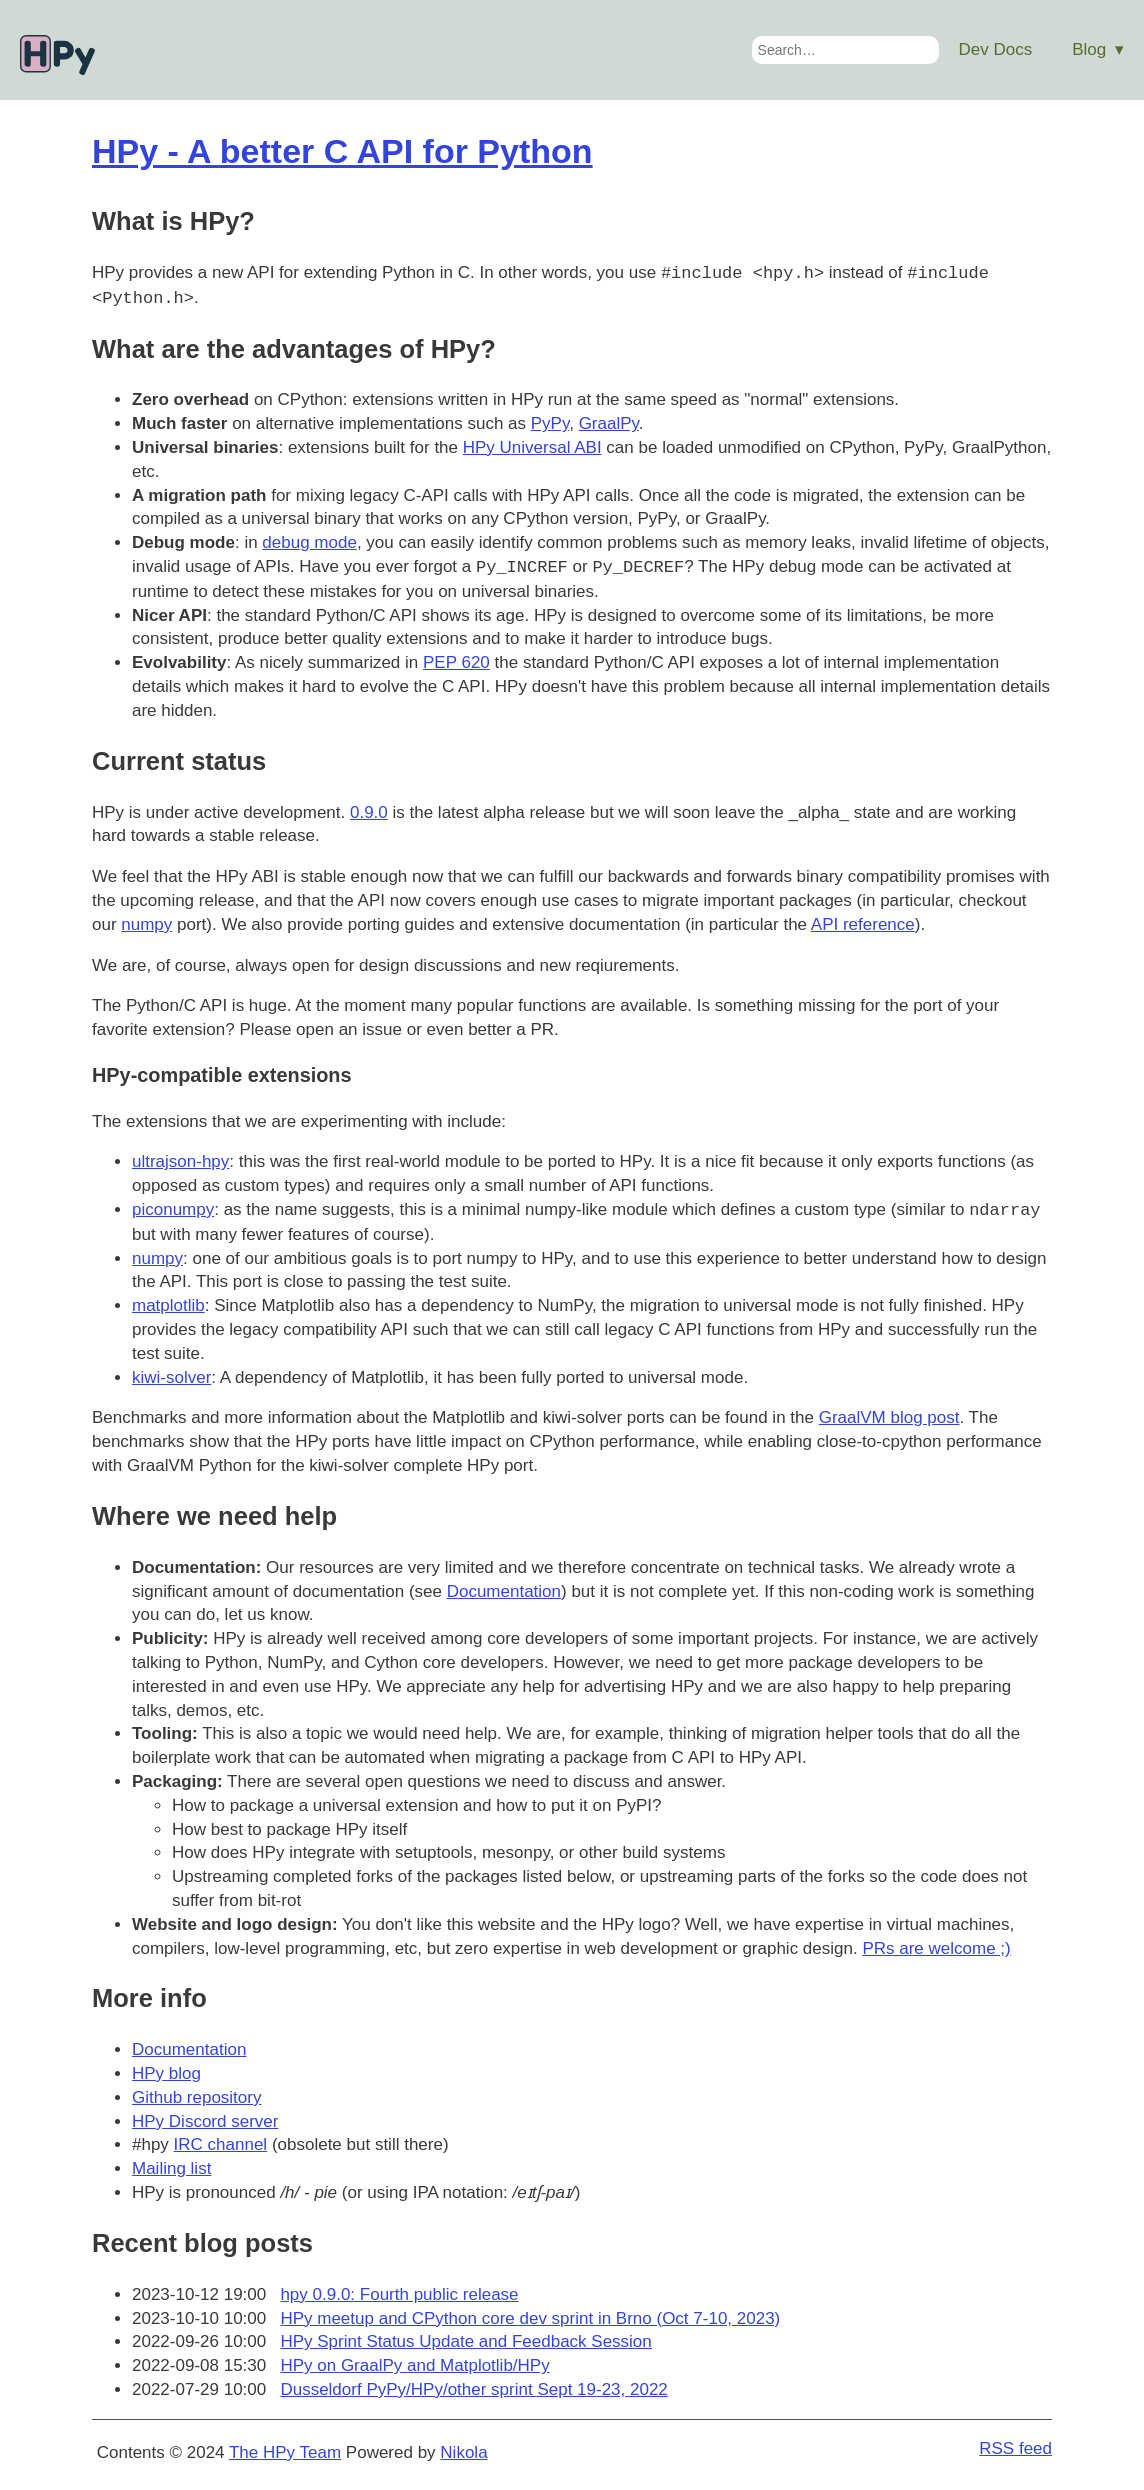  I want to click on PyPy, so click(550, 423).